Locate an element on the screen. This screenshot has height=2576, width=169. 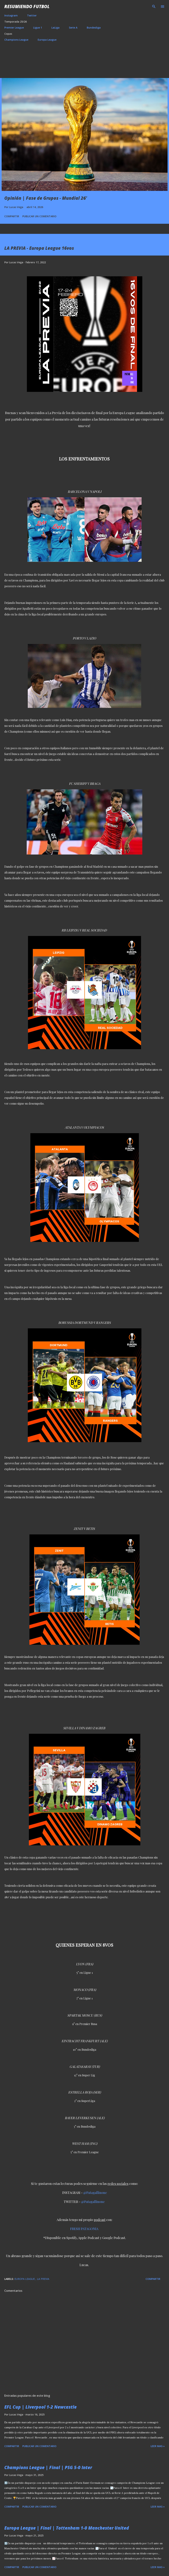
Leer mas » is located at coordinates (158, 2446).